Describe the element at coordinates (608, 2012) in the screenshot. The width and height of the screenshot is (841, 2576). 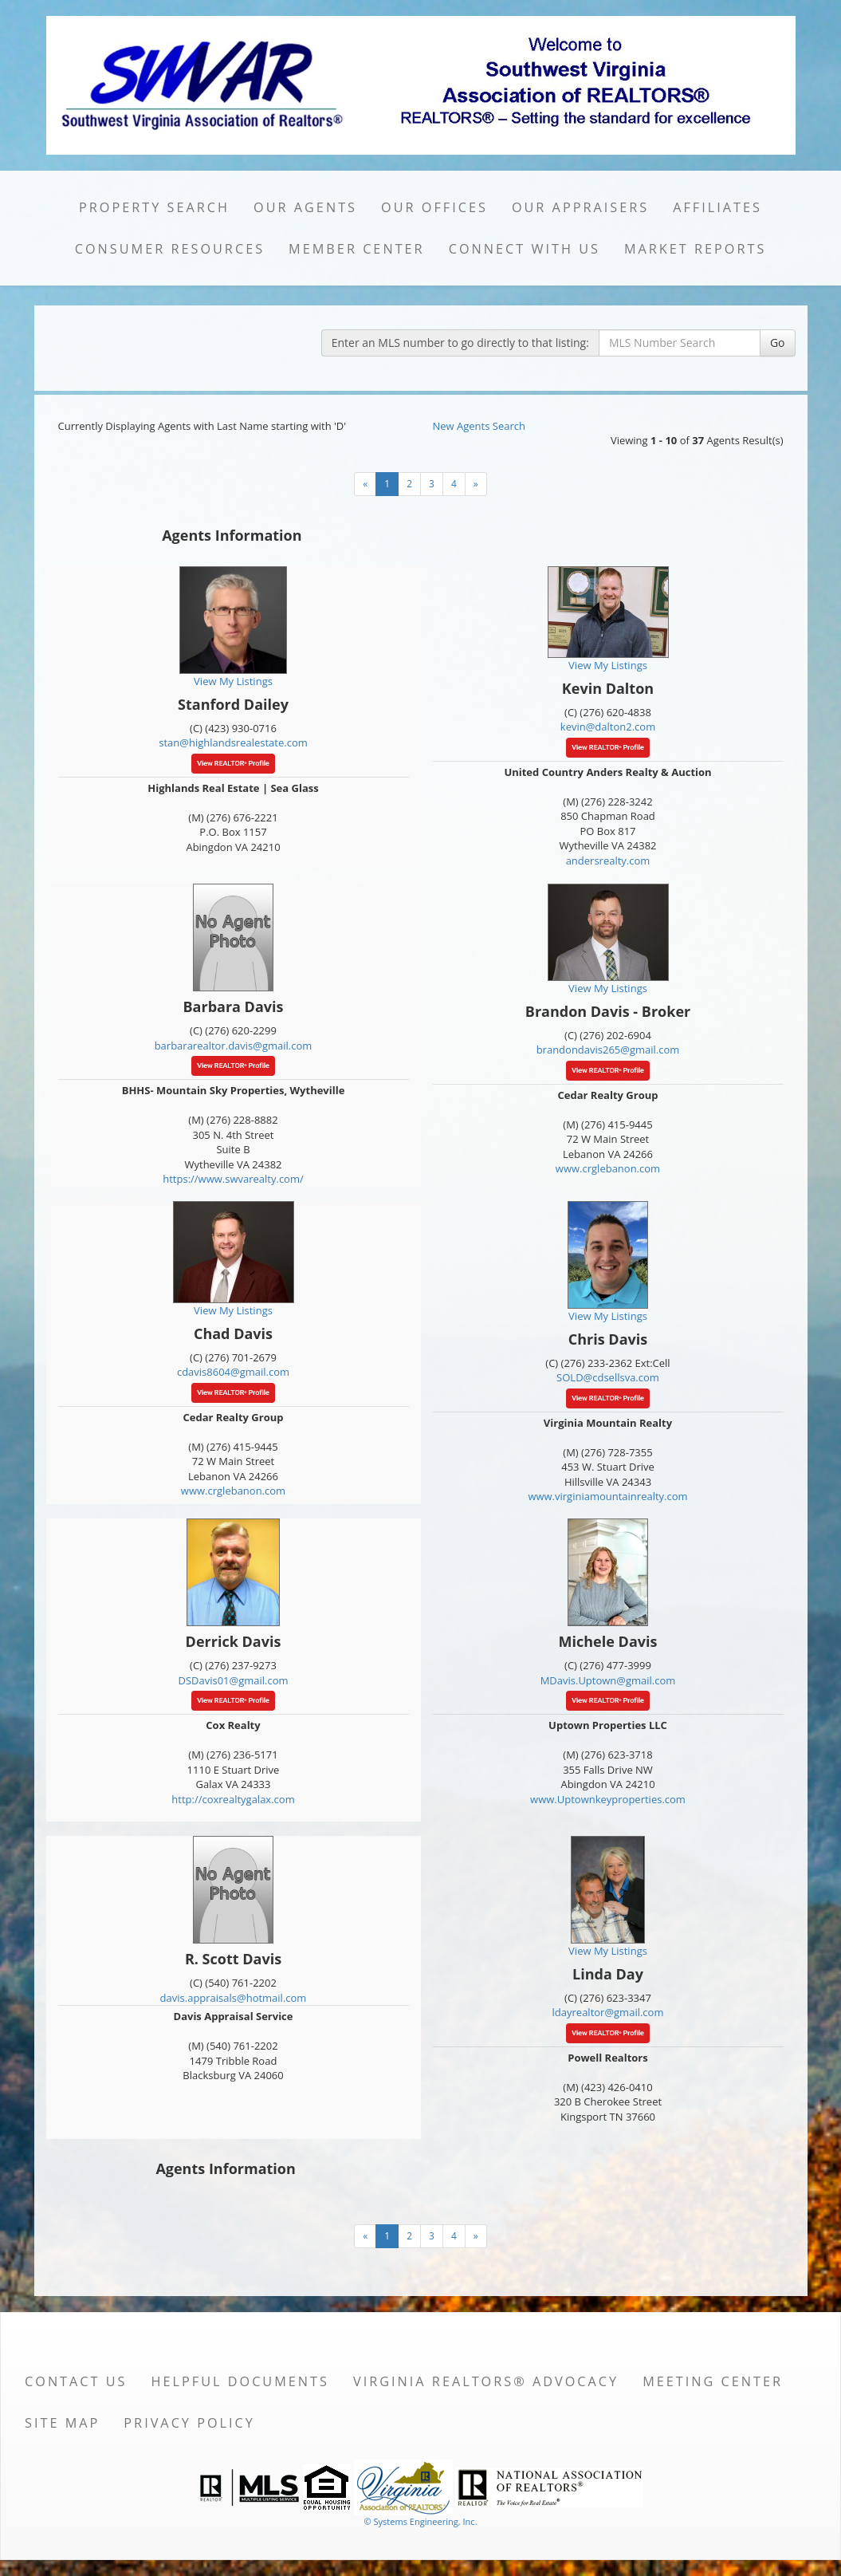
I see `ldayrealtor@gmail.com` at that location.